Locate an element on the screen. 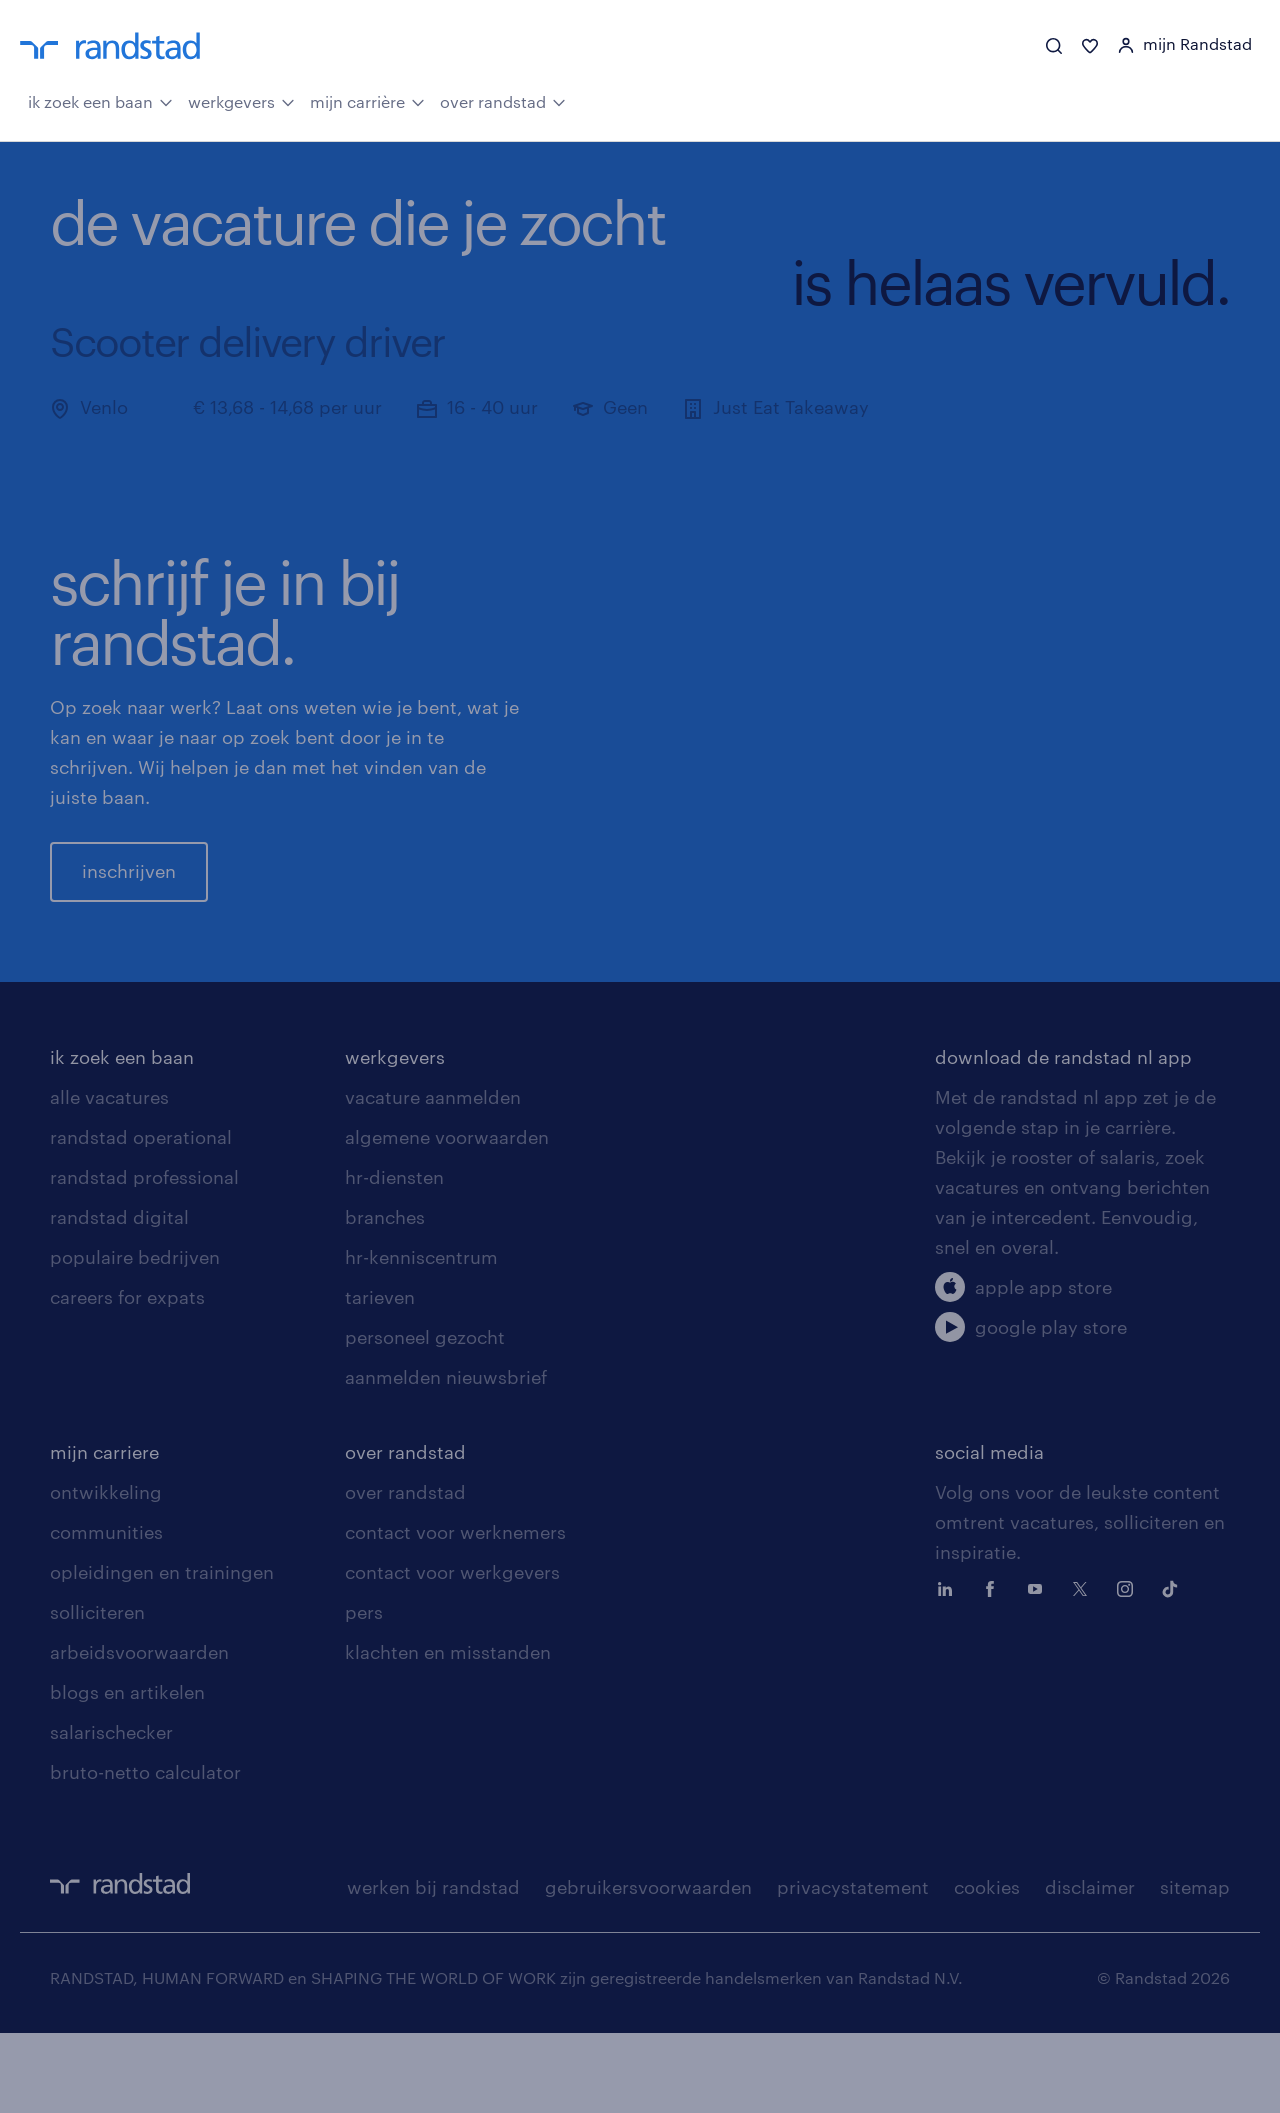 This screenshot has width=1280, height=2113. branches is located at coordinates (385, 1297).